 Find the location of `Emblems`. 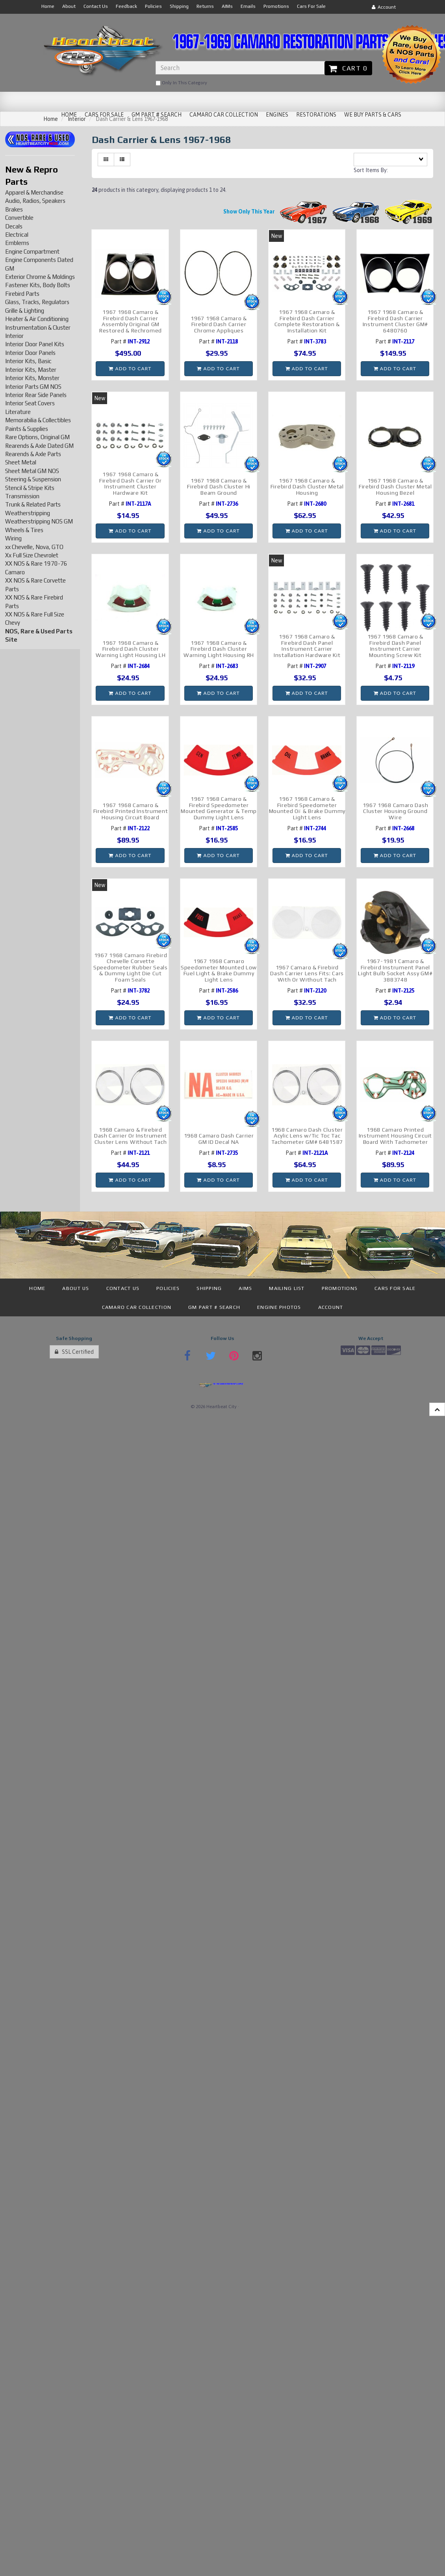

Emblems is located at coordinates (17, 242).